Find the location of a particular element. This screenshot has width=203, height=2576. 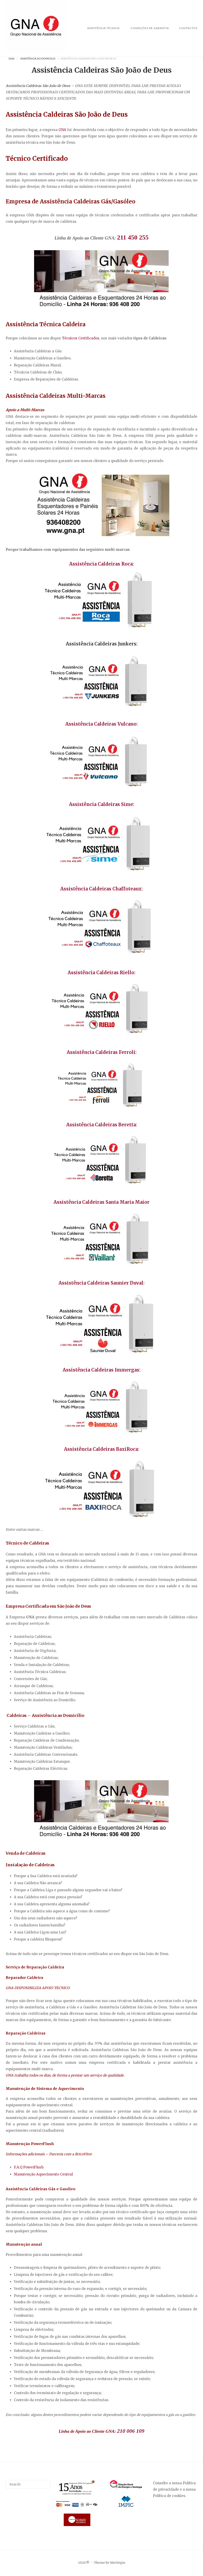

Técnicos Certificados is located at coordinates (80, 338).